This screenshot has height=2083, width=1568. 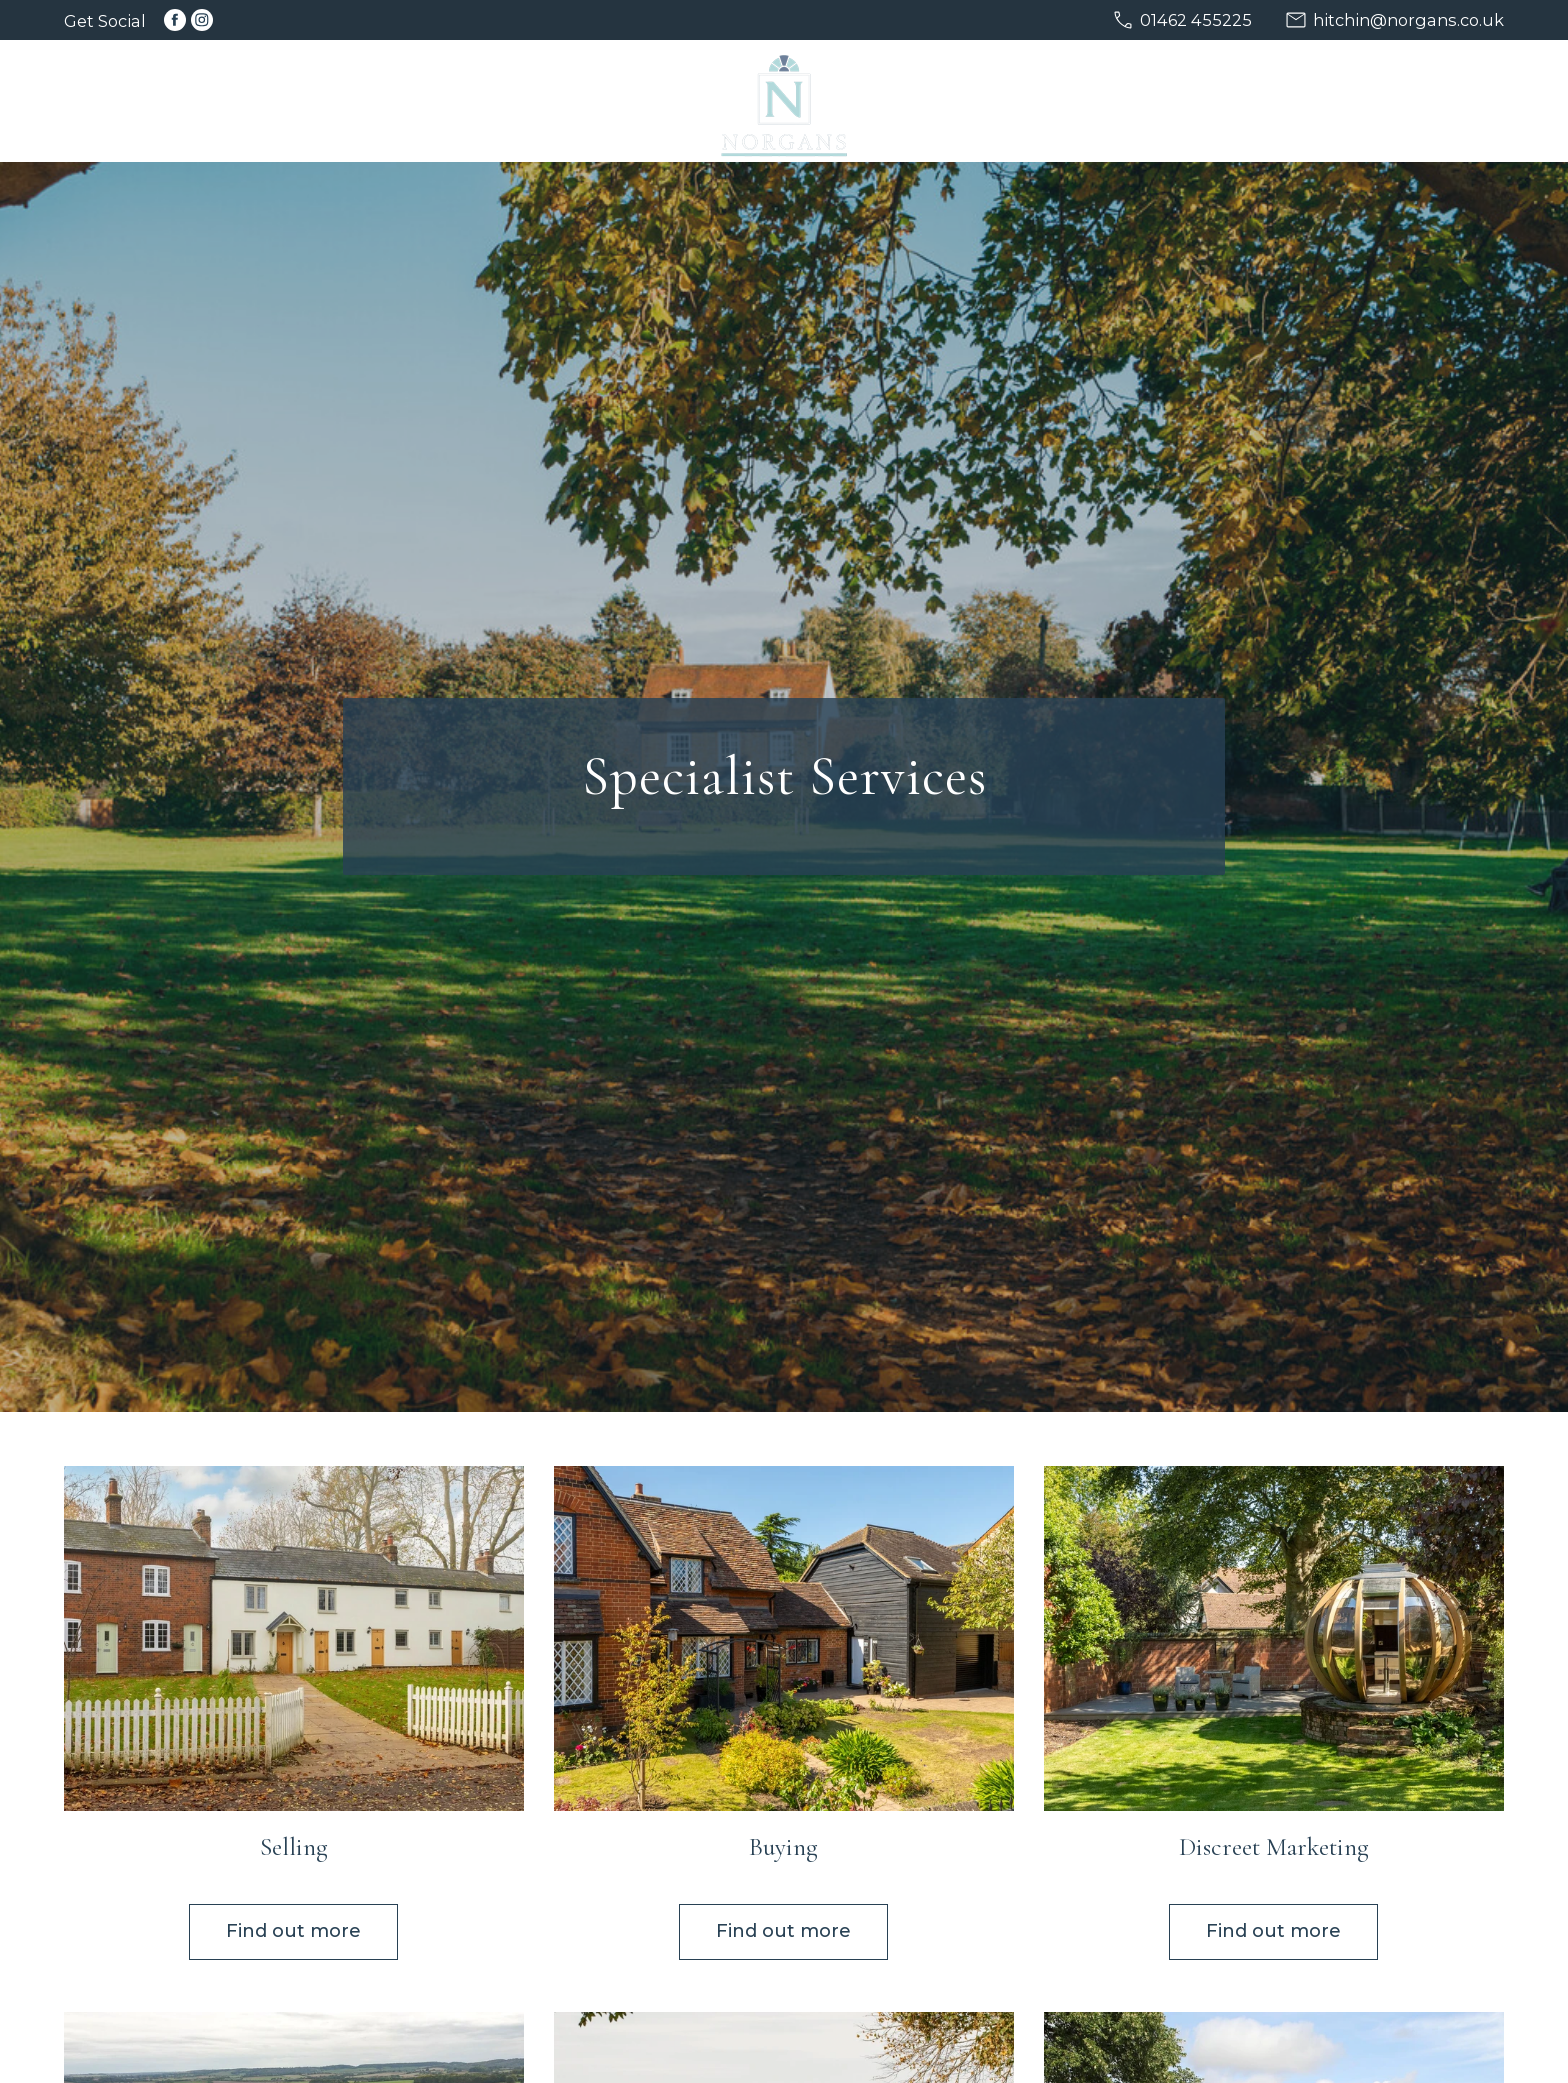 What do you see at coordinates (1274, 1847) in the screenshot?
I see `Discreet Marketing` at bounding box center [1274, 1847].